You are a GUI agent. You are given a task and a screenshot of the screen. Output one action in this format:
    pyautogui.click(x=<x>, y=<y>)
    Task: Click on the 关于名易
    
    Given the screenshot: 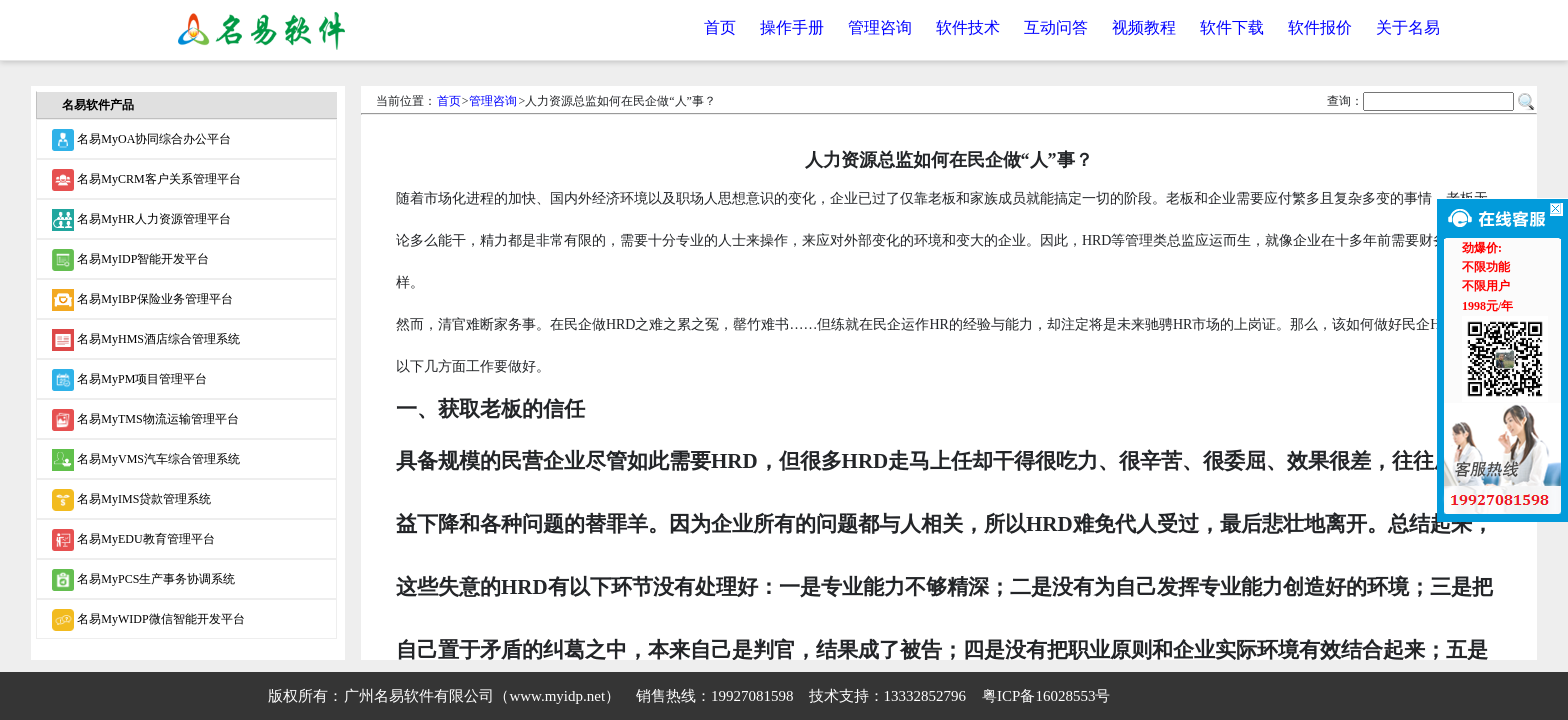 What is the action you would take?
    pyautogui.click(x=1408, y=27)
    